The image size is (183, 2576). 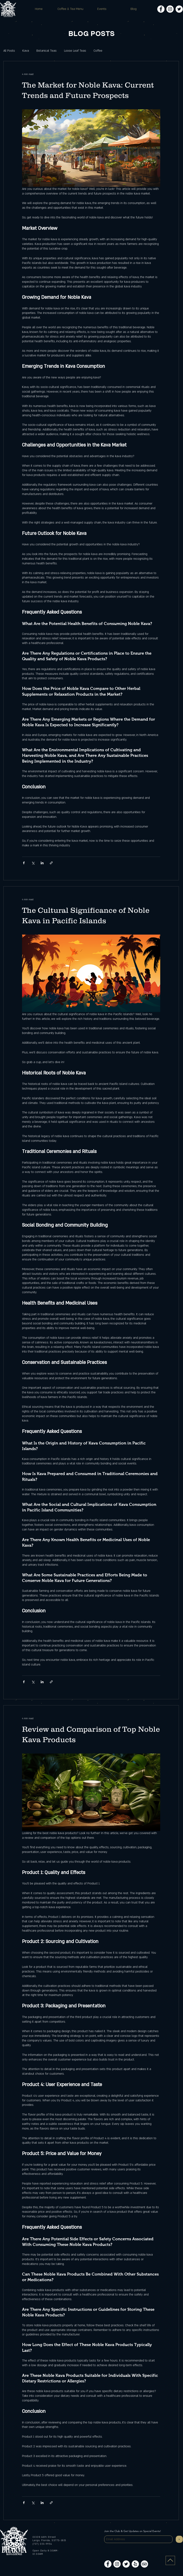 I want to click on Botanical Teas, so click(x=46, y=51).